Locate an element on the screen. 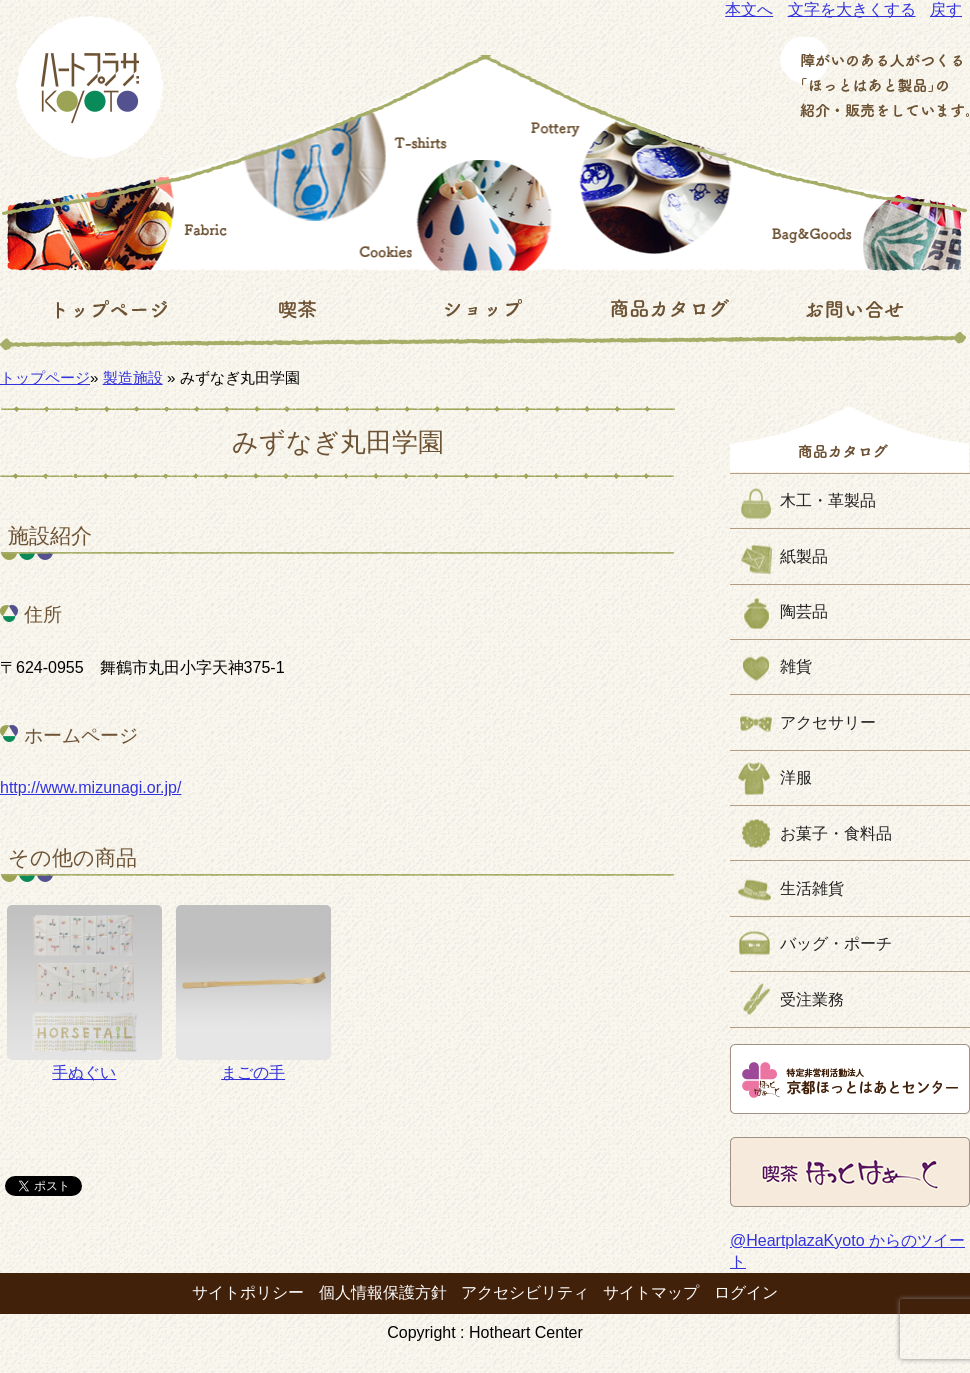  ログイン is located at coordinates (746, 1292).